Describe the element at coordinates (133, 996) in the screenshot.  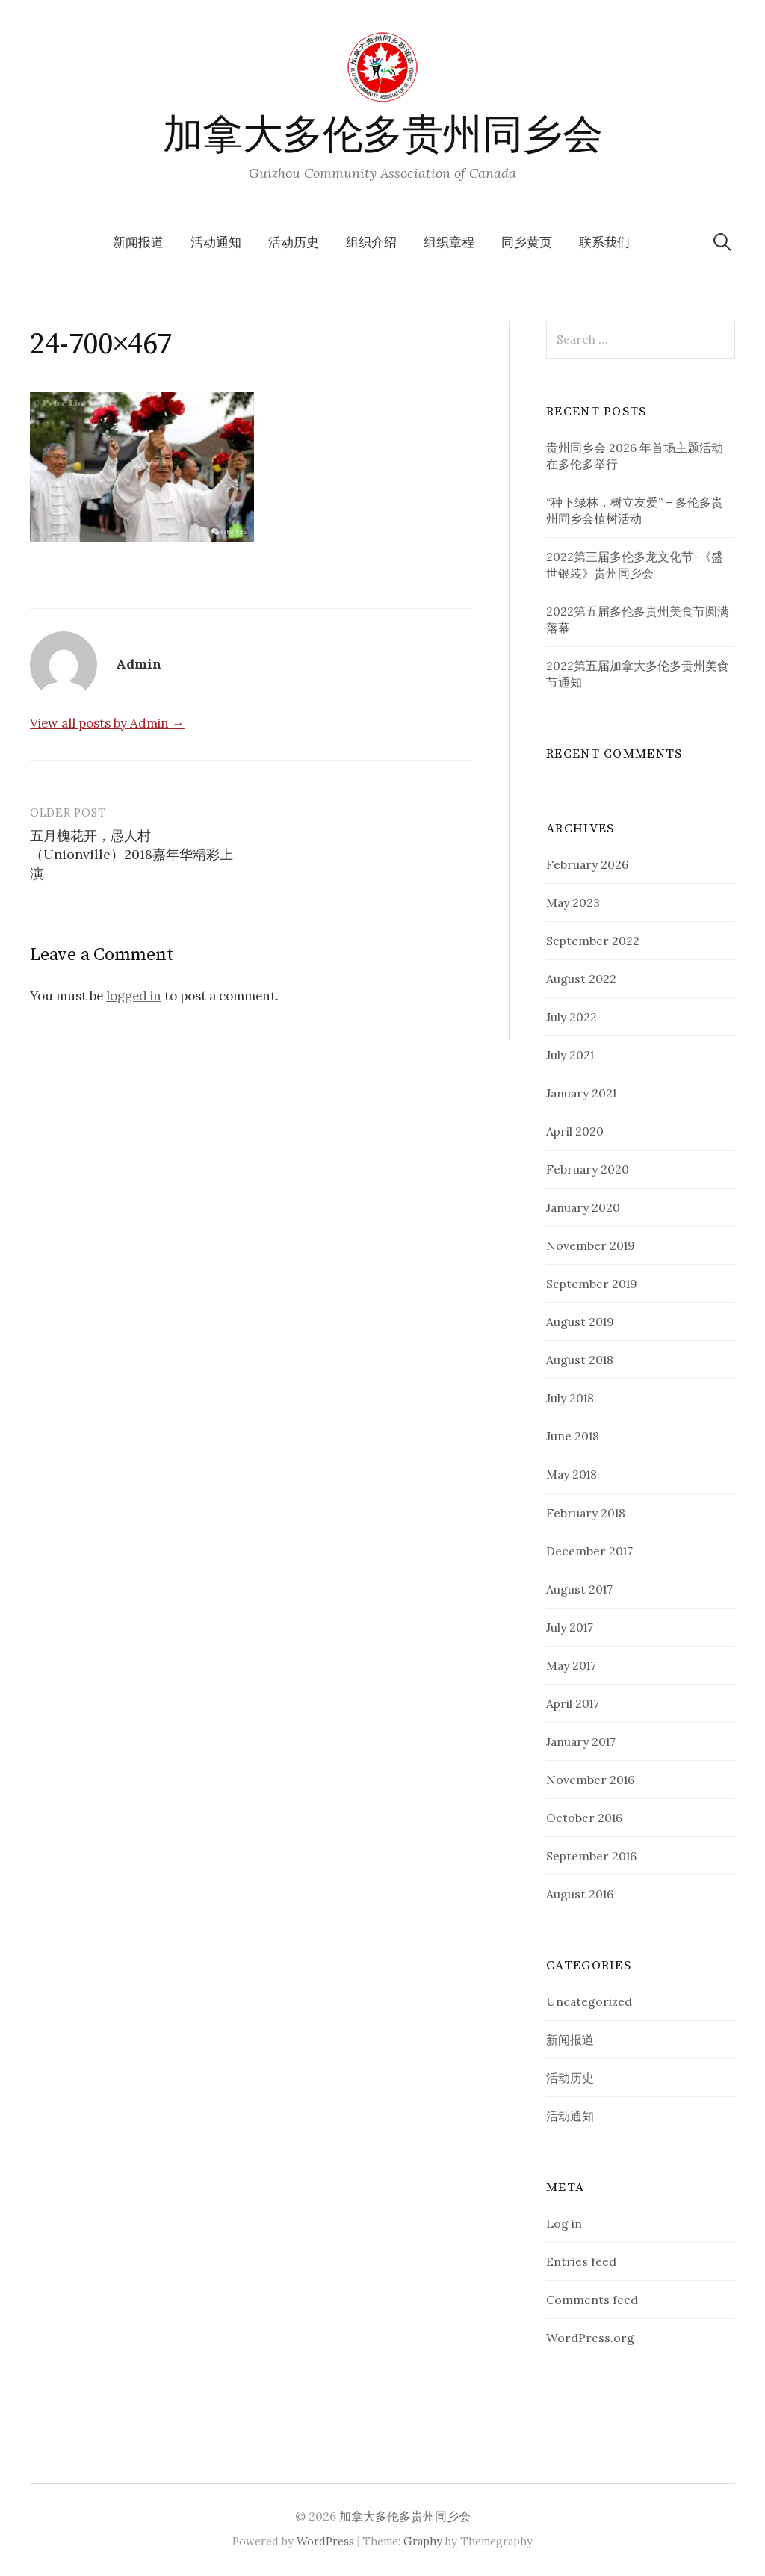
I see `logged in` at that location.